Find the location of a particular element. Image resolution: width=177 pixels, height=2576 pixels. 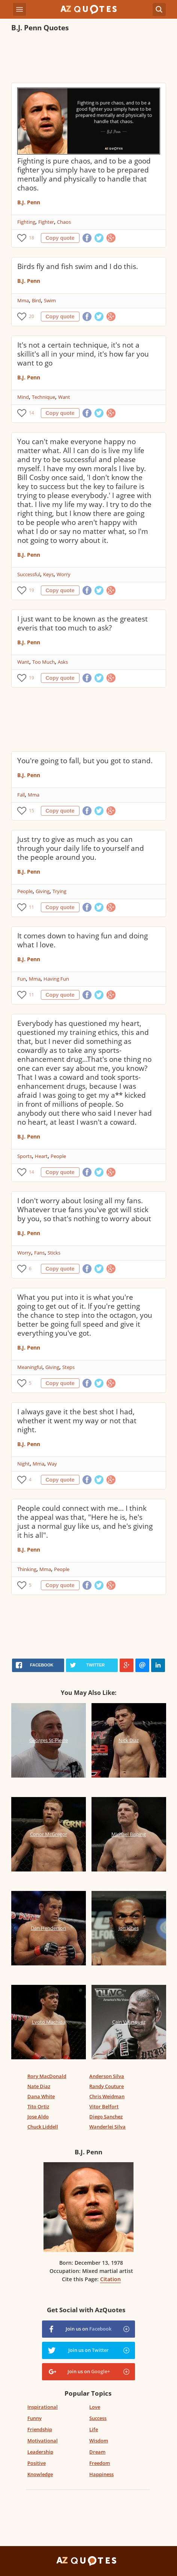

Freedom is located at coordinates (99, 2463).